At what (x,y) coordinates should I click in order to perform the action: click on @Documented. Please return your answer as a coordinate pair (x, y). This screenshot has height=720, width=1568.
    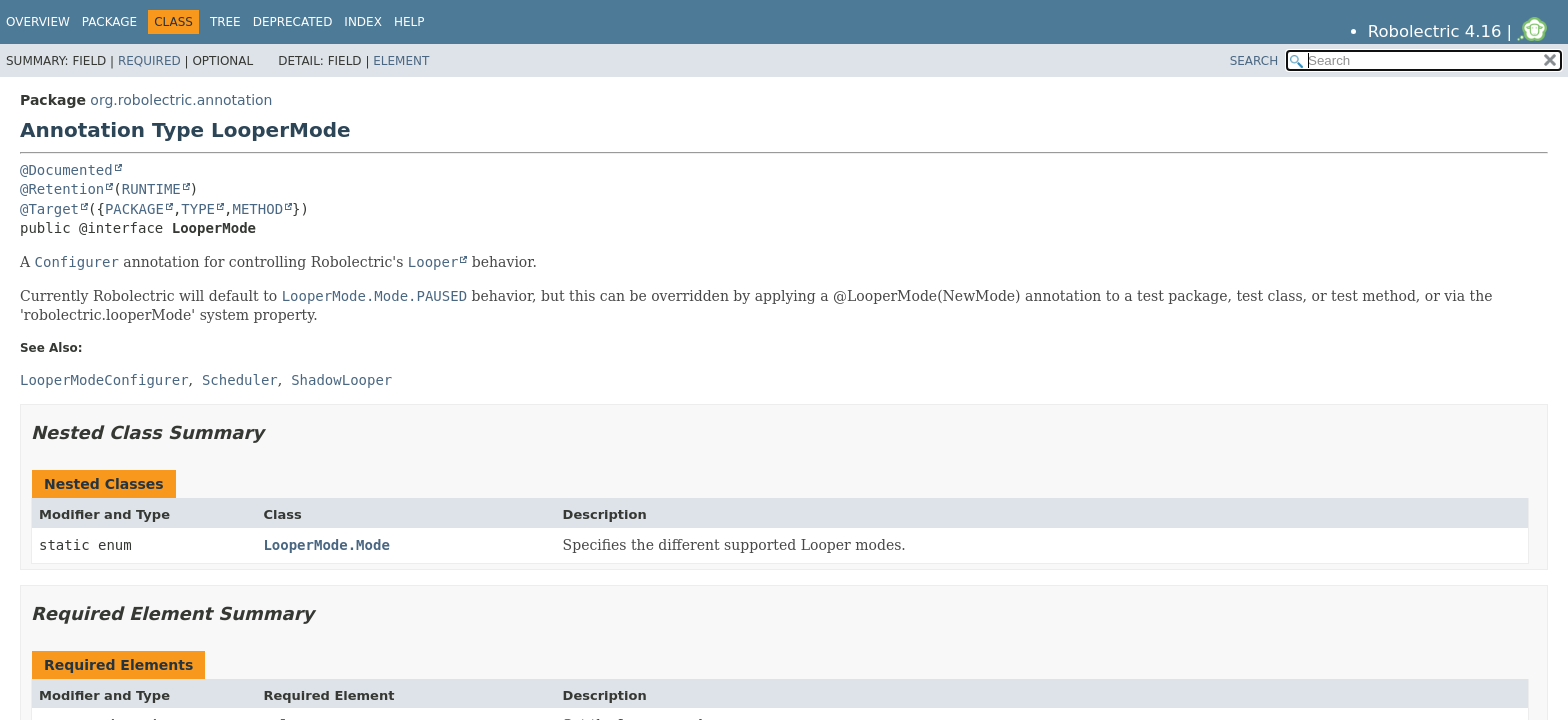
    Looking at the image, I should click on (66, 170).